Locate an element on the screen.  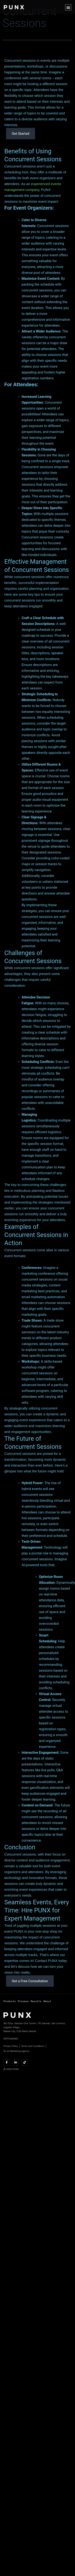
About is located at coordinates (47, 2001).